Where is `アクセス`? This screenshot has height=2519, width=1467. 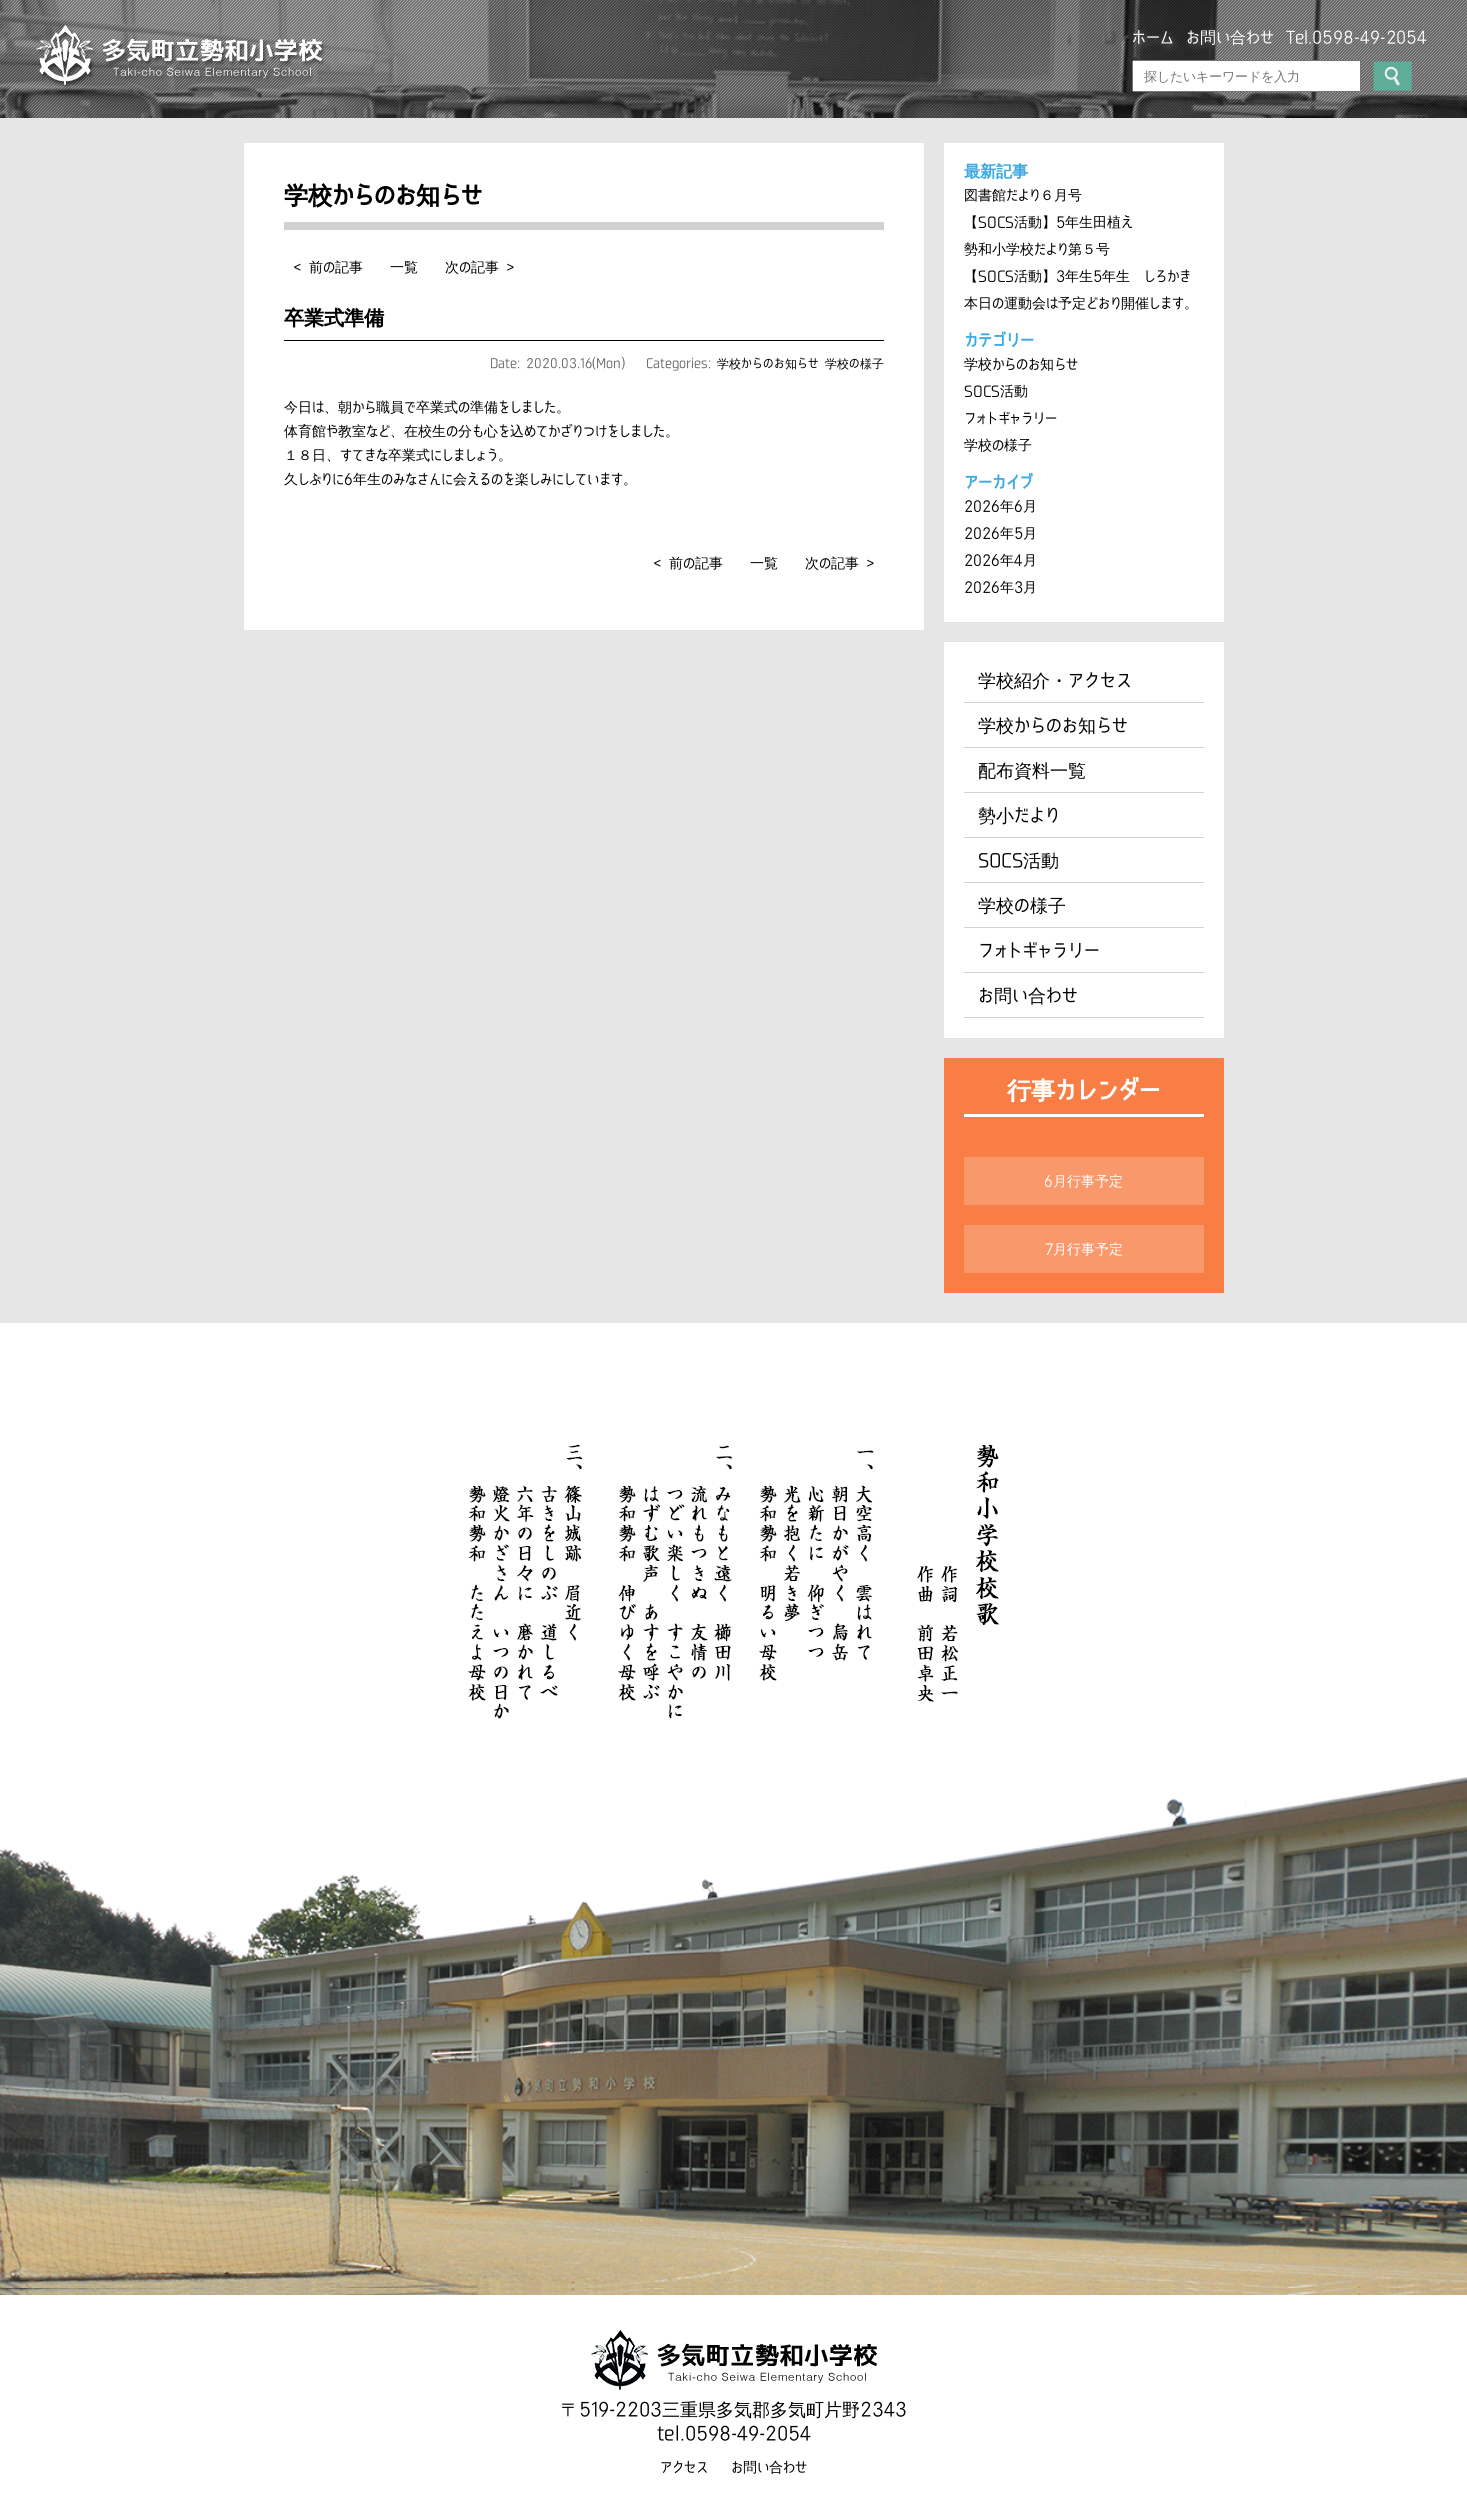
アクセス is located at coordinates (684, 2467).